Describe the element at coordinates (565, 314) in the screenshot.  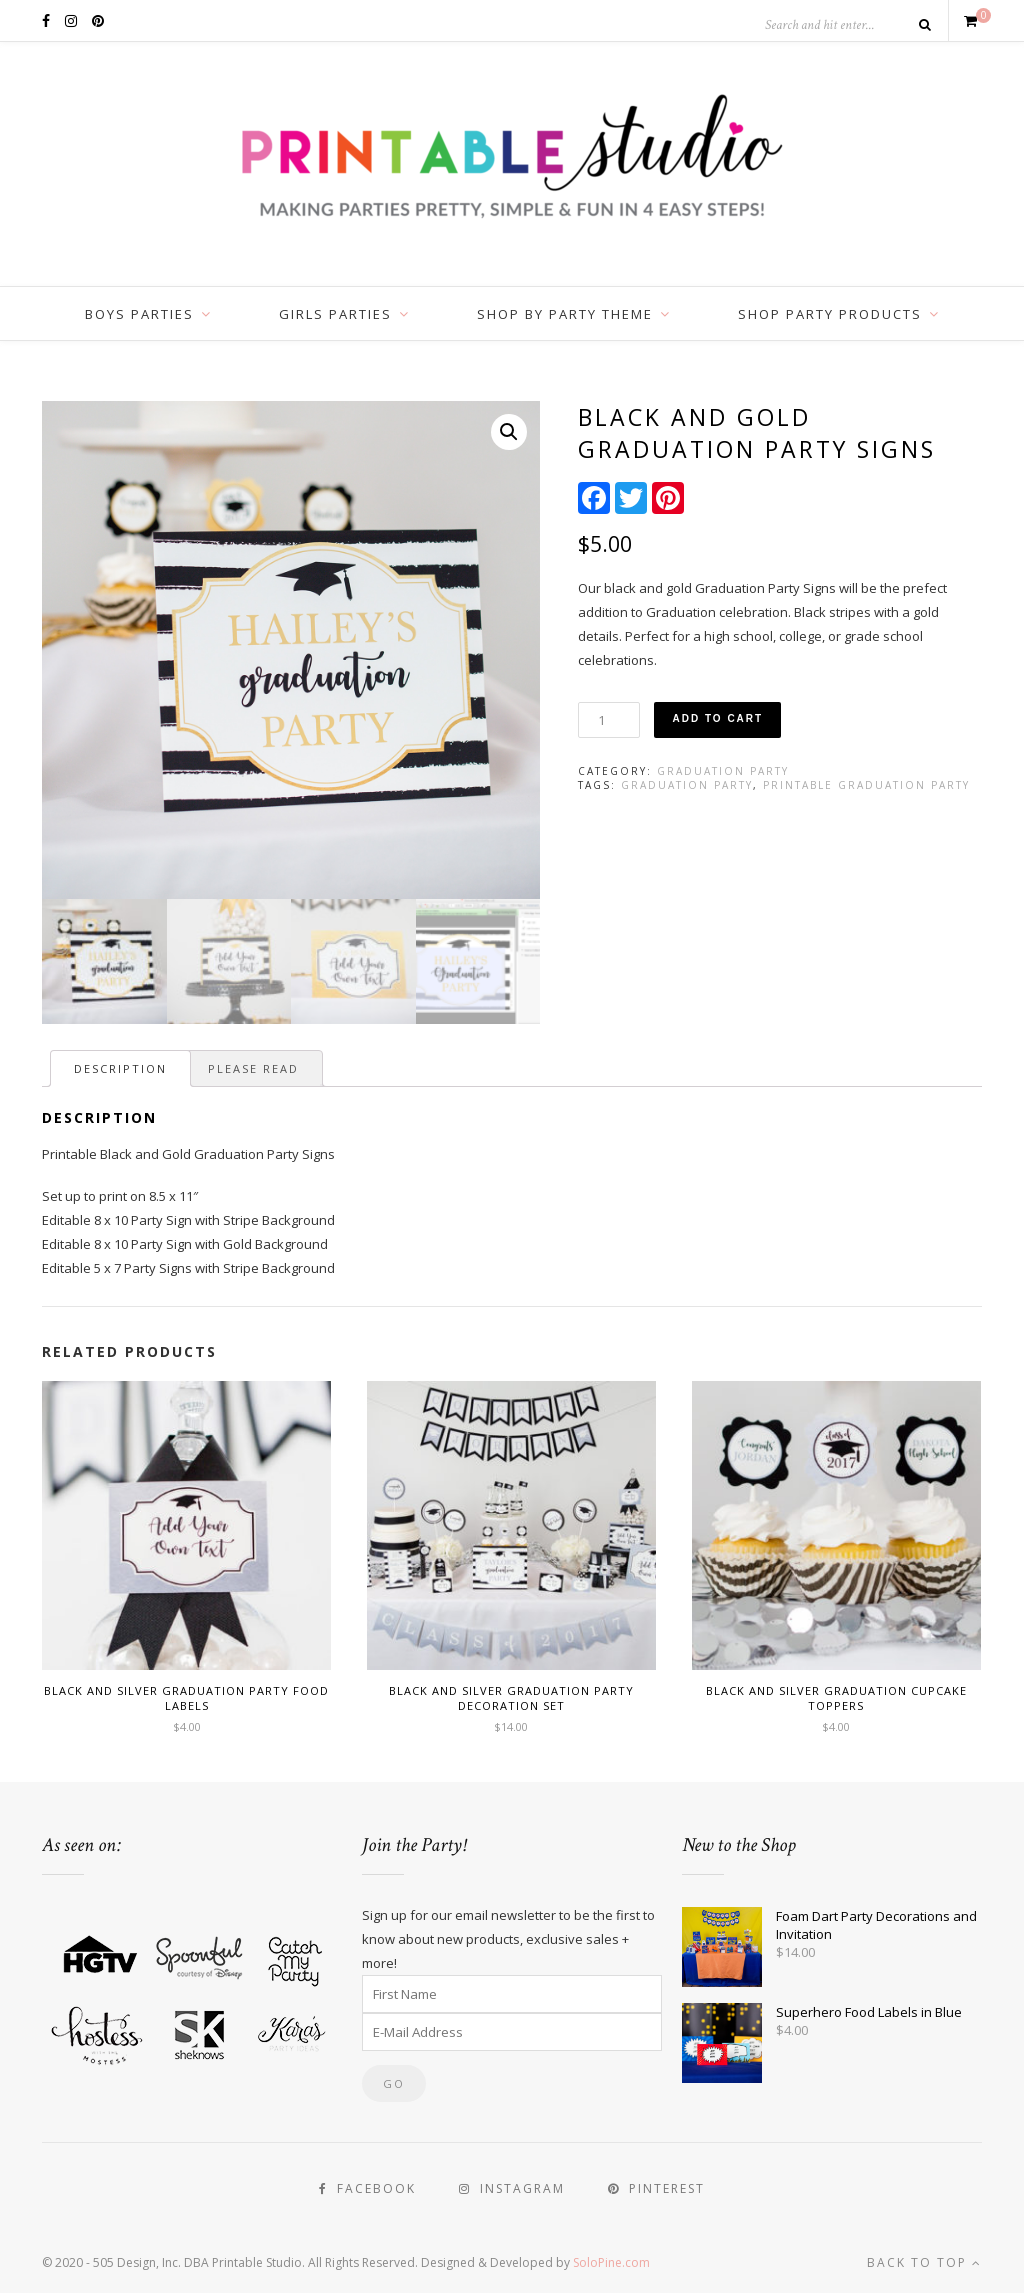
I see `Shop by Party Theme` at that location.